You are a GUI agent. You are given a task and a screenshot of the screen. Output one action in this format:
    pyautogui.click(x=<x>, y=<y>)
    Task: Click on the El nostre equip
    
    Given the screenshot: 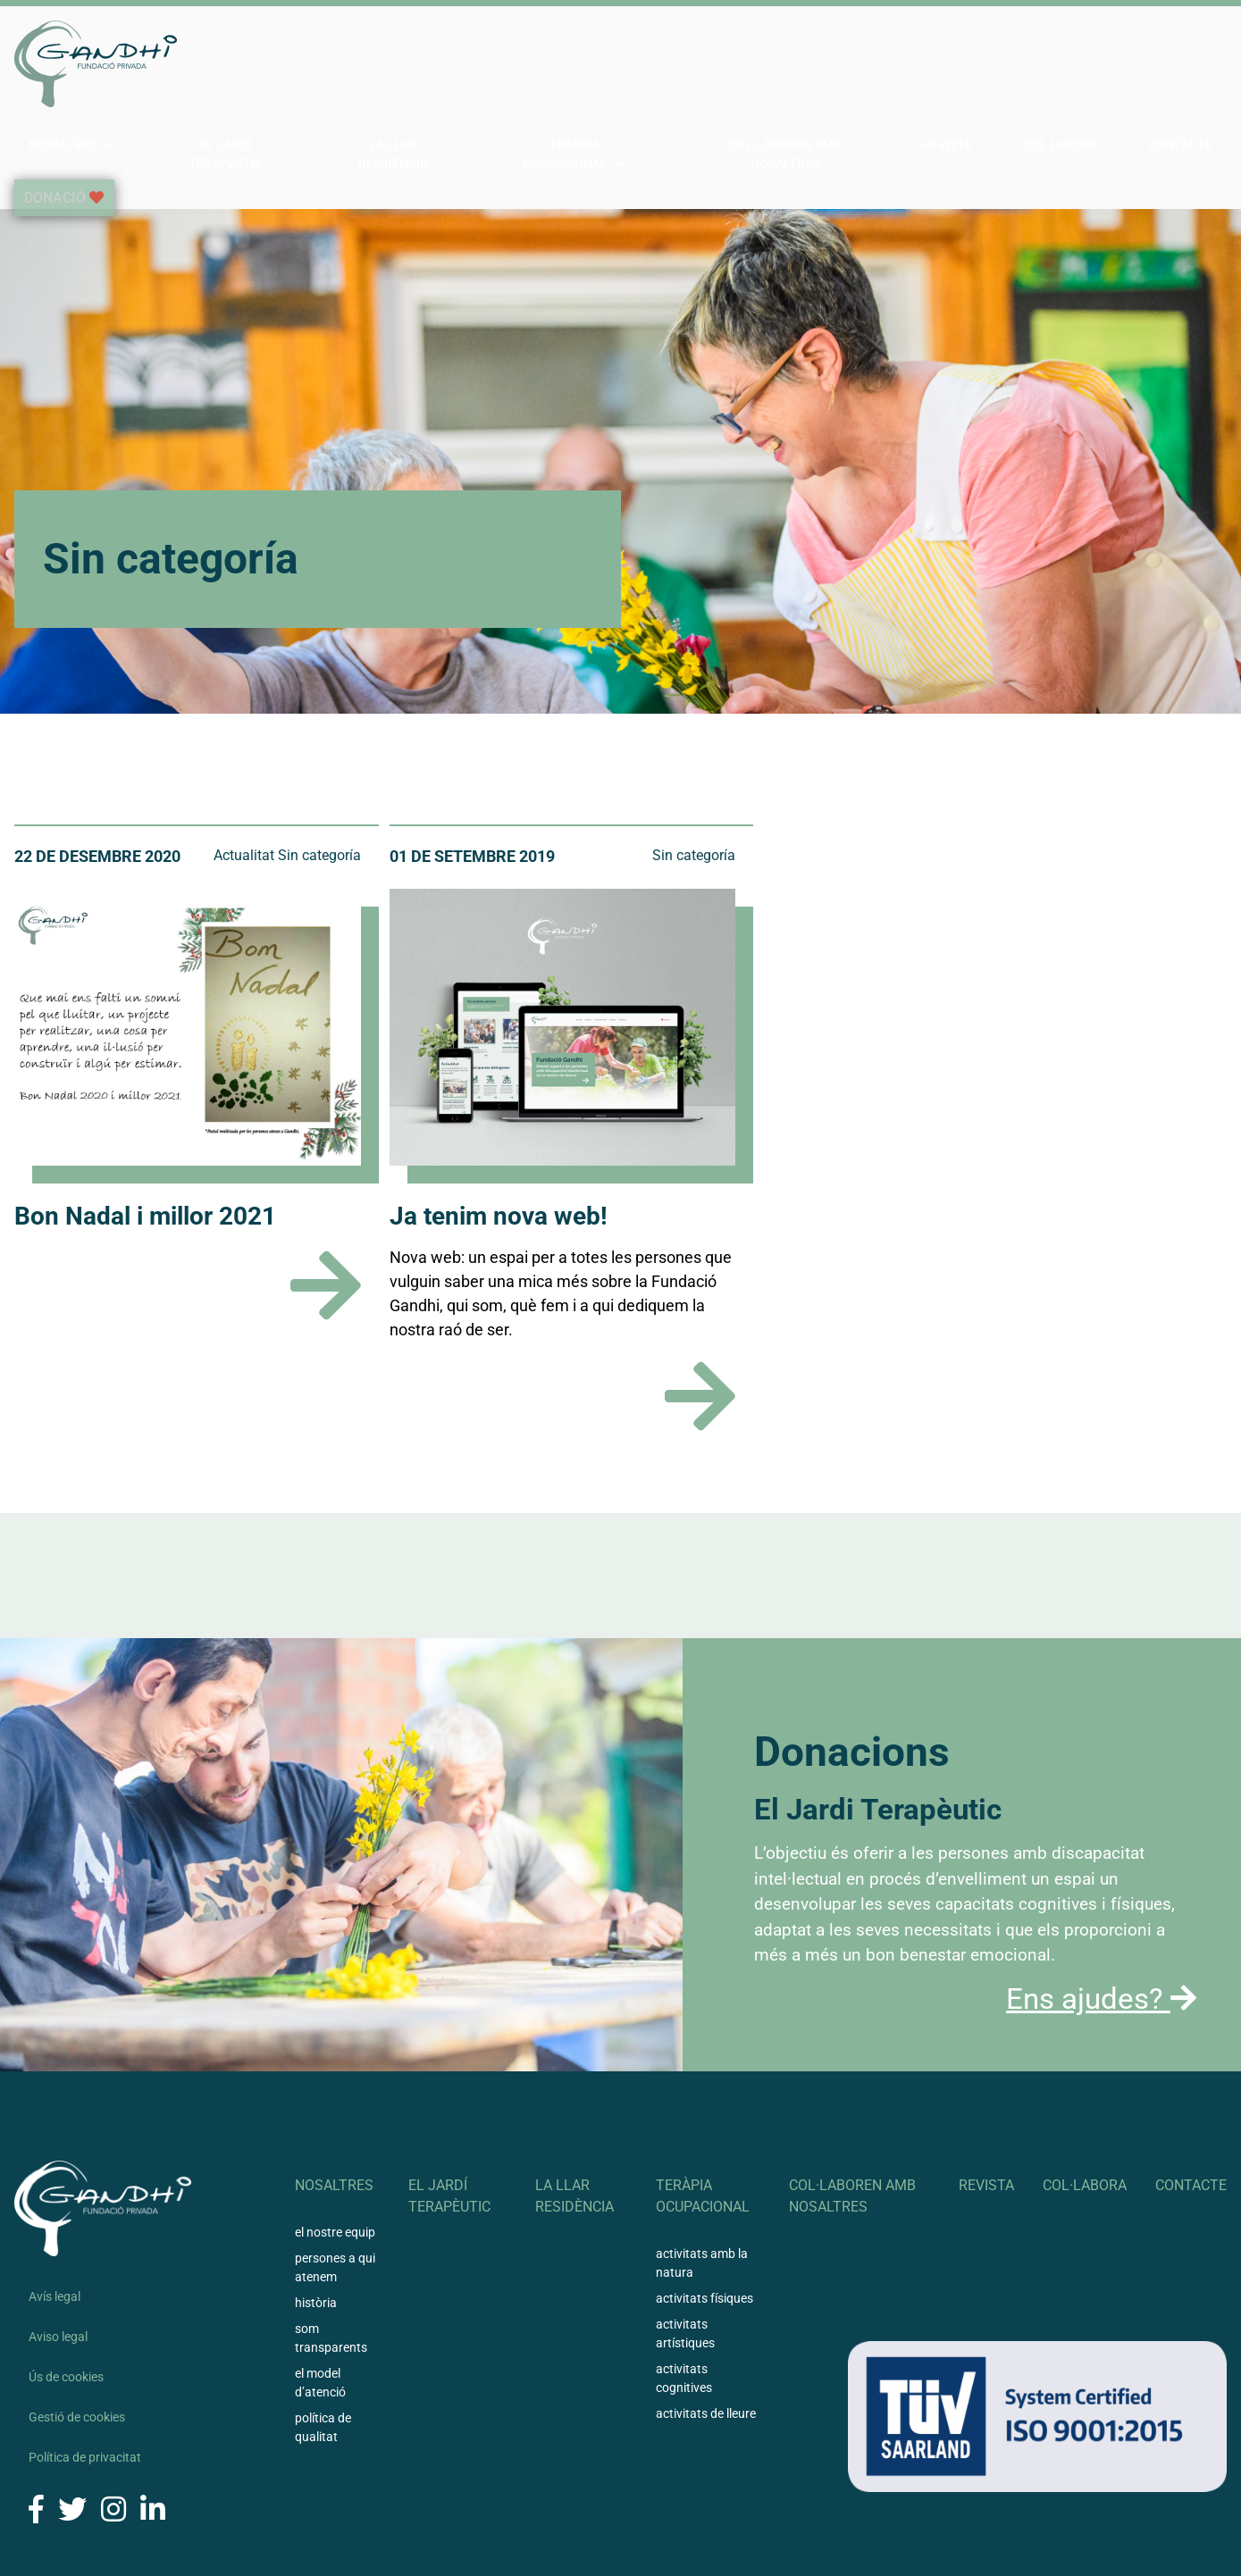 What is the action you would take?
    pyautogui.click(x=335, y=2166)
    